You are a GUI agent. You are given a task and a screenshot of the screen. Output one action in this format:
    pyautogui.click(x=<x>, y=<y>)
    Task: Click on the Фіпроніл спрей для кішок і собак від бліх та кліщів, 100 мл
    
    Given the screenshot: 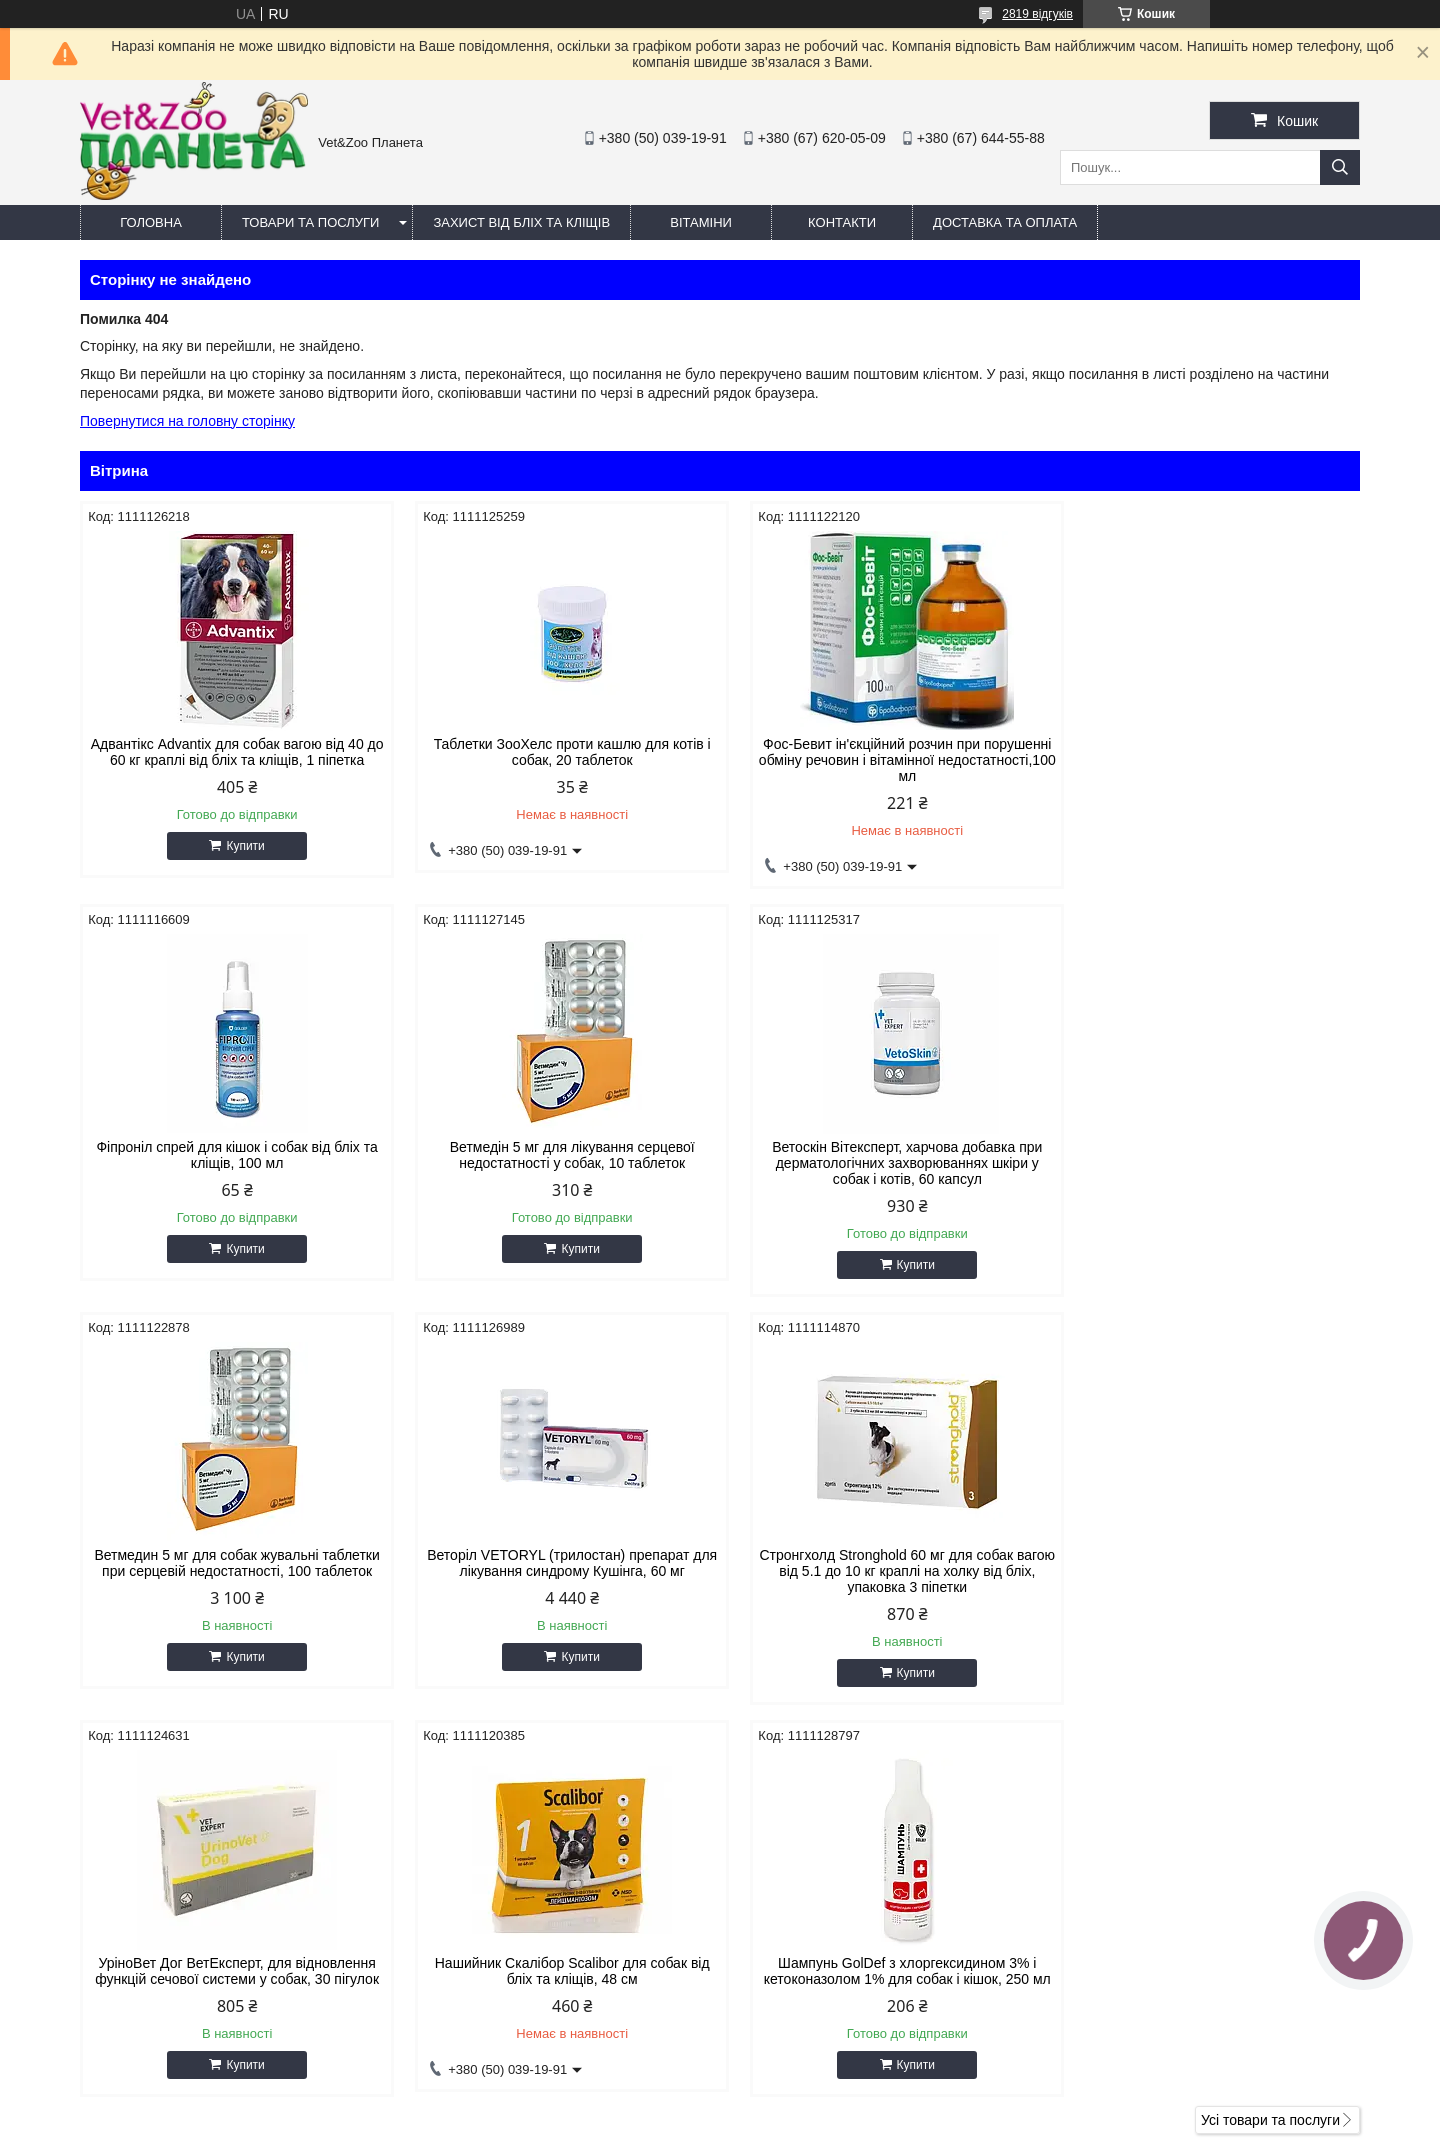 What is the action you would take?
    pyautogui.click(x=1207, y=752)
    